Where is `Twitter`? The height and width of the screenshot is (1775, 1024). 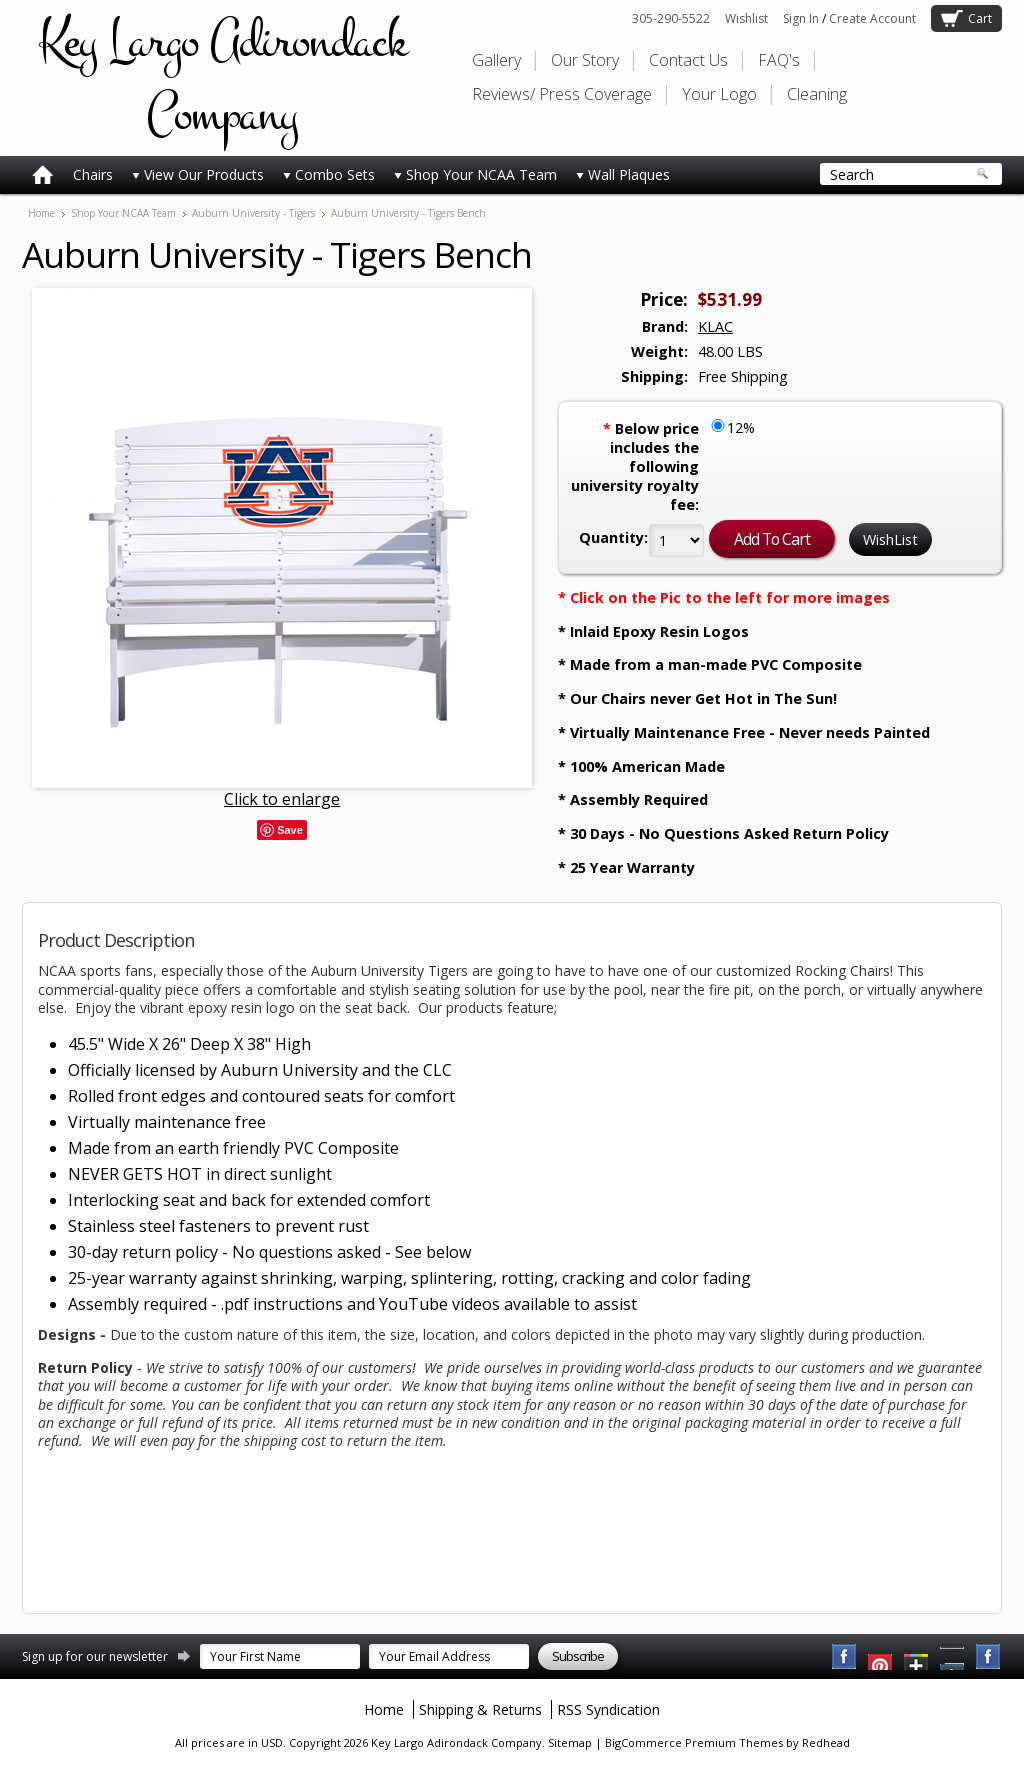 Twitter is located at coordinates (917, 1657).